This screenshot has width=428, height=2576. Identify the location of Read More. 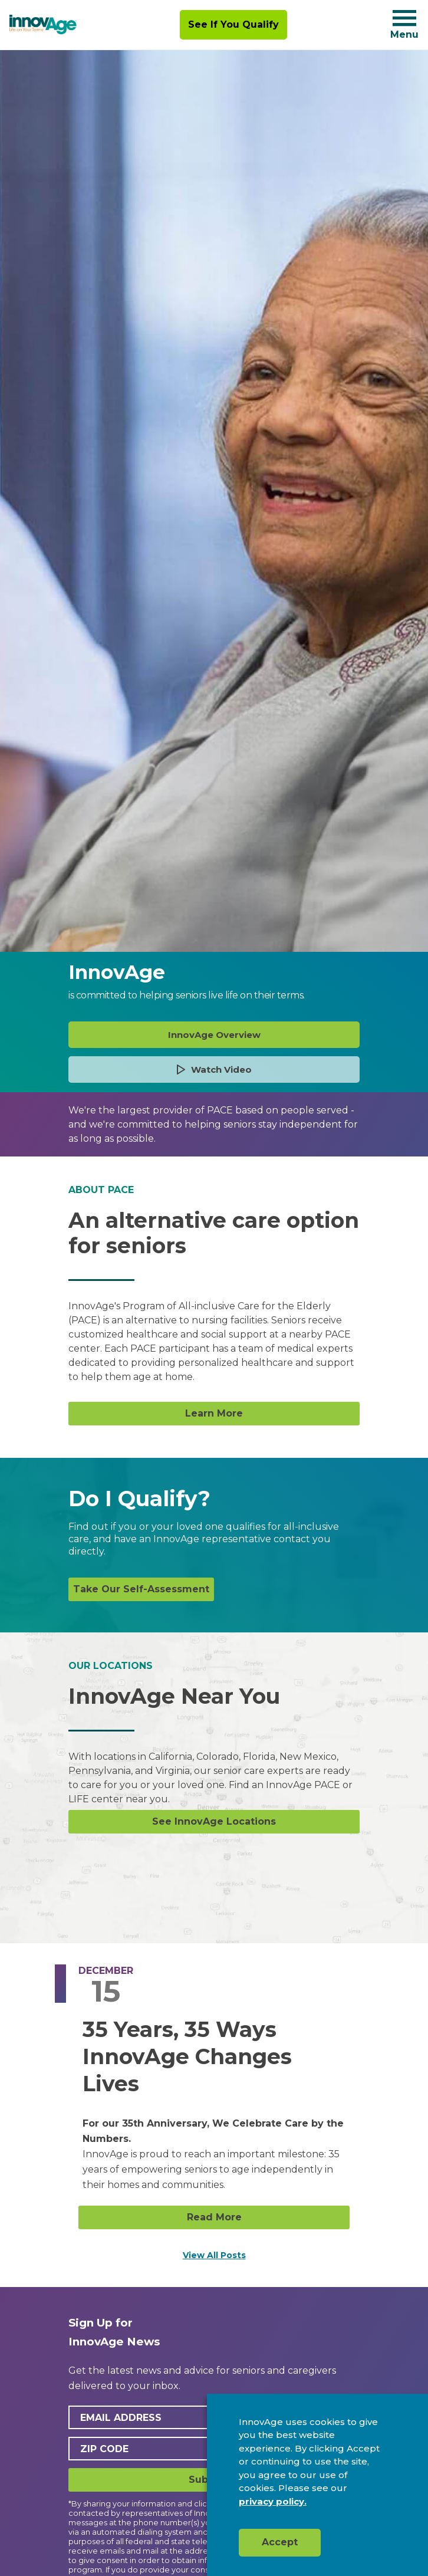
(214, 2217).